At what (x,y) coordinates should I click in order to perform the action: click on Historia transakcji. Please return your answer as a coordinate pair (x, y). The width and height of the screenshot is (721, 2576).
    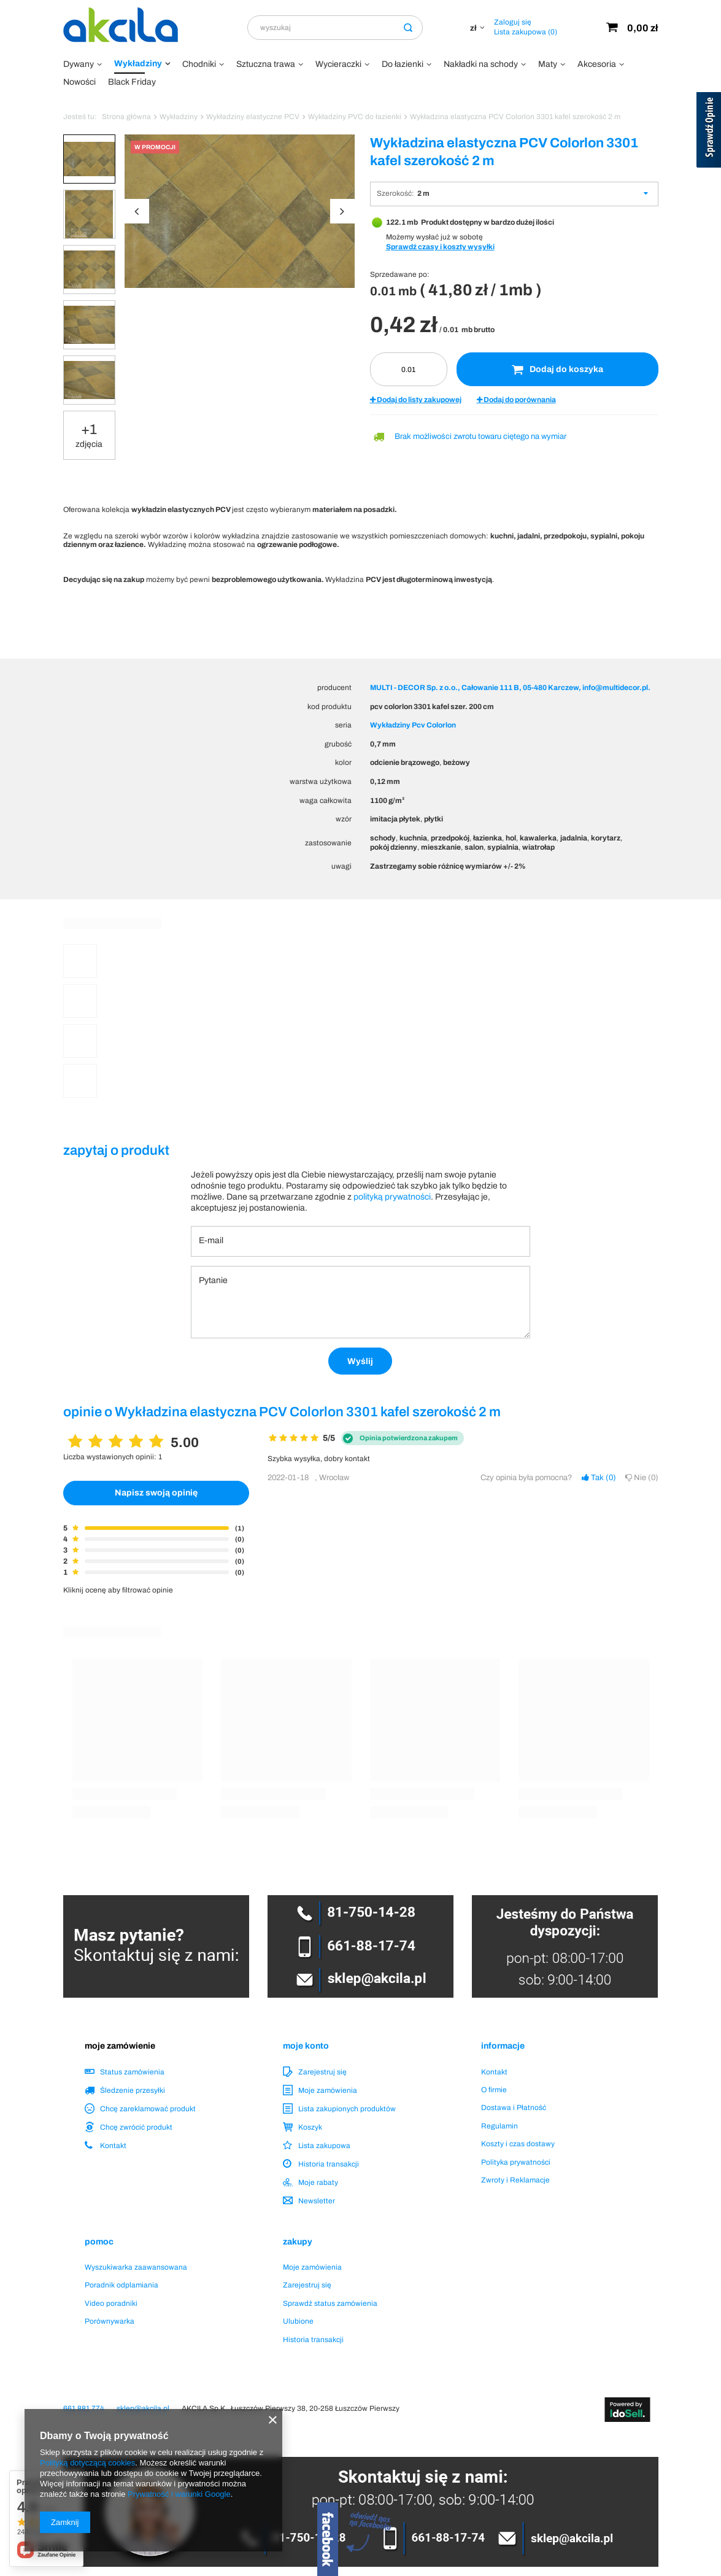
    Looking at the image, I should click on (328, 2164).